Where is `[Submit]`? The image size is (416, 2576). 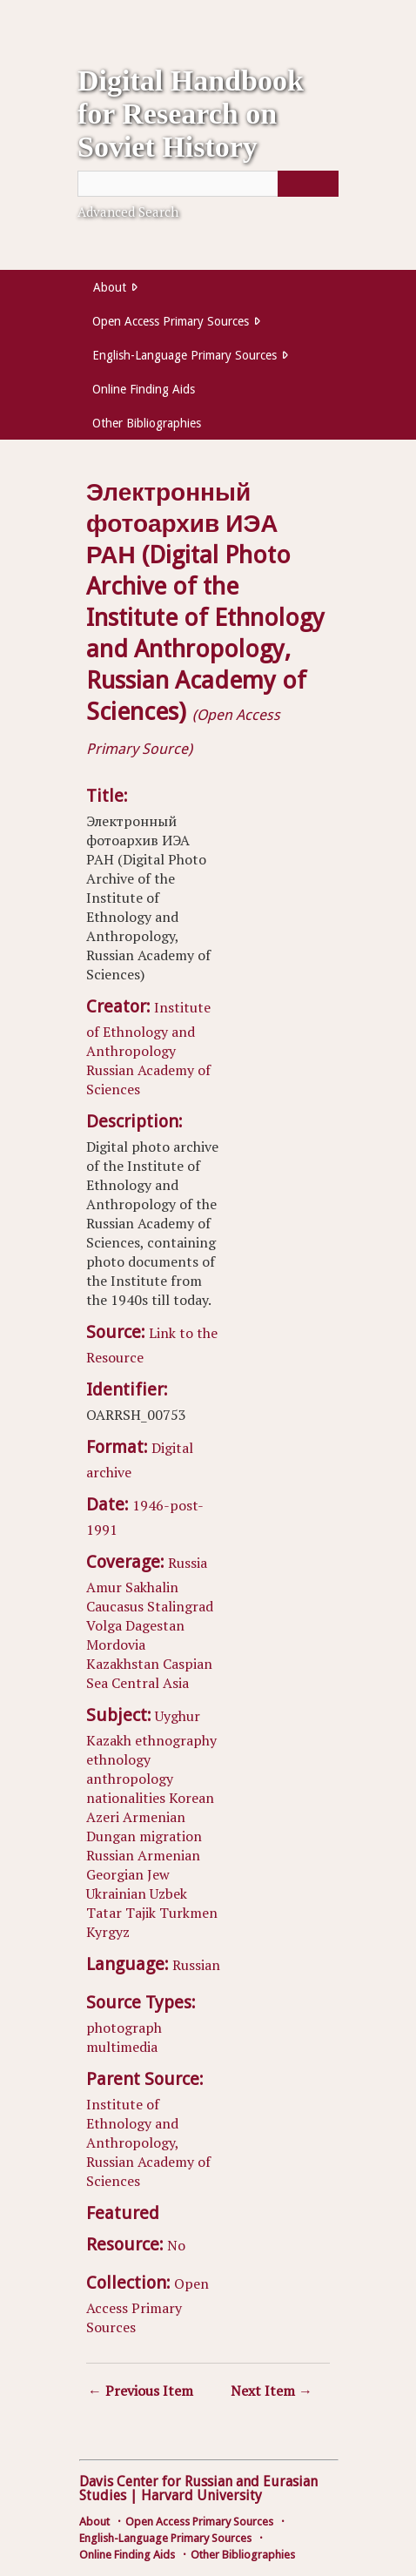 [Submit] is located at coordinates (308, 184).